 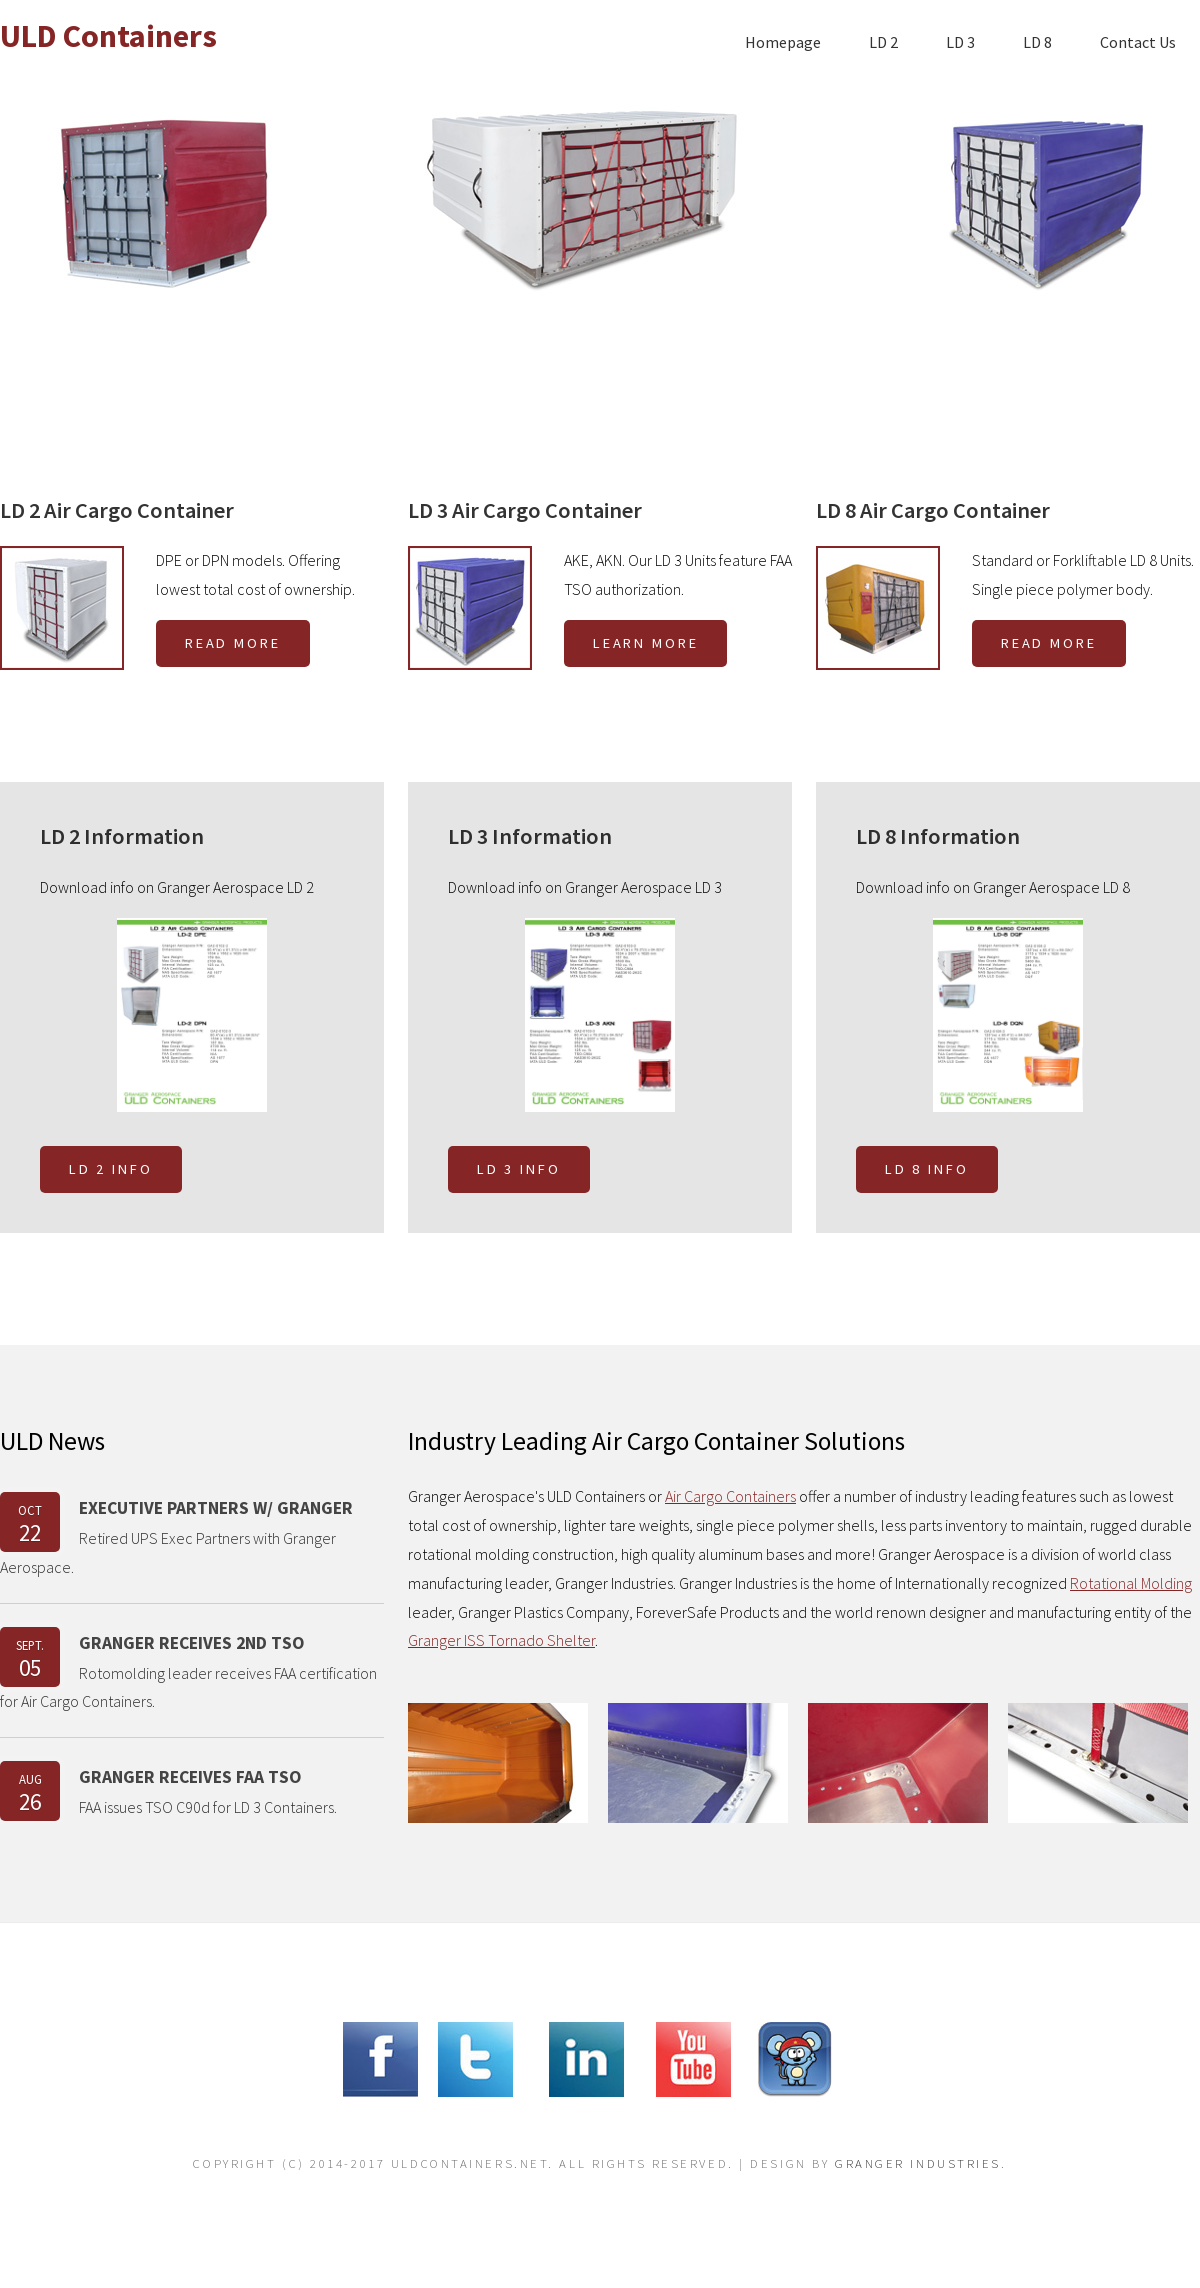 What do you see at coordinates (111, 1169) in the screenshot?
I see `LD 2 Info` at bounding box center [111, 1169].